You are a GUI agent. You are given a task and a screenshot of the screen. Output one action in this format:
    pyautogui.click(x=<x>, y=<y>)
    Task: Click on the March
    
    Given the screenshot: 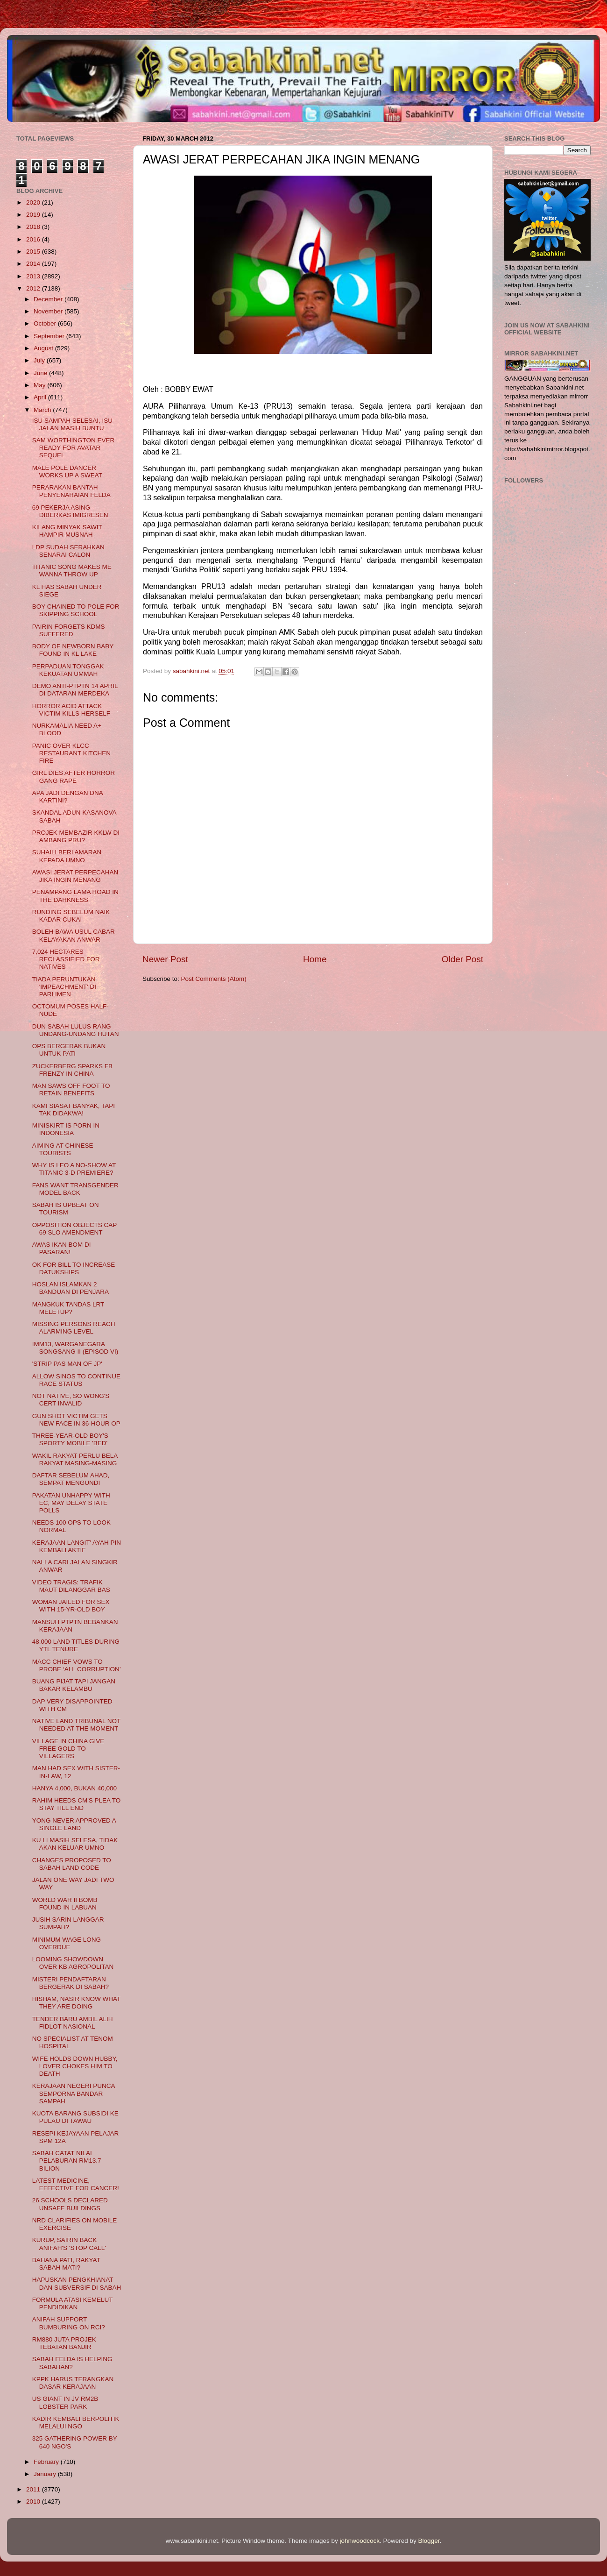 What is the action you would take?
    pyautogui.click(x=43, y=409)
    